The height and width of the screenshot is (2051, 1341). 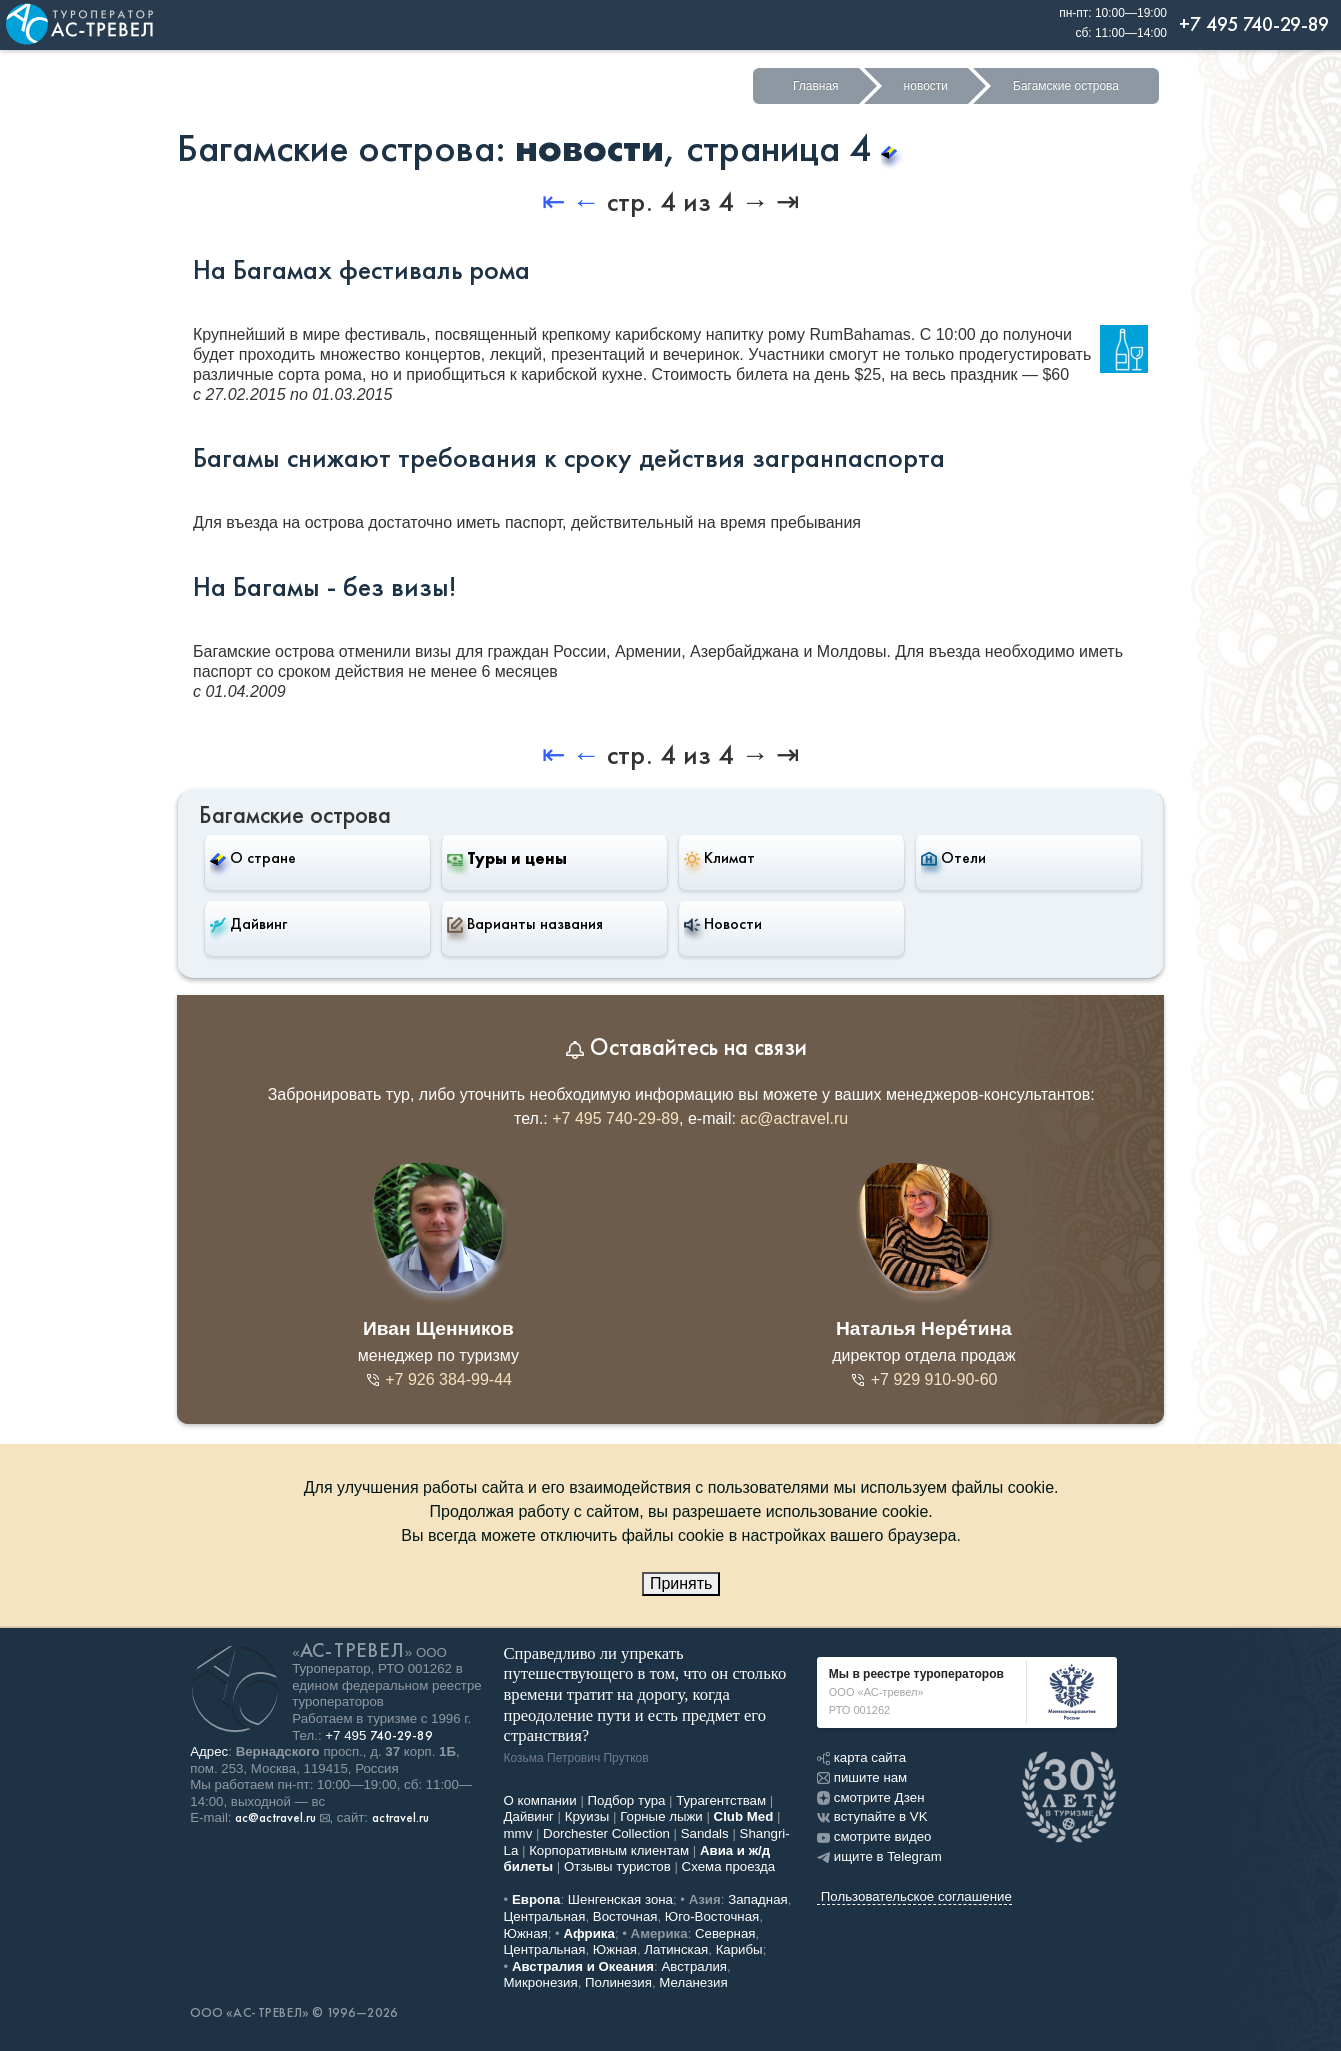 I want to click on mmv, so click(x=518, y=1833).